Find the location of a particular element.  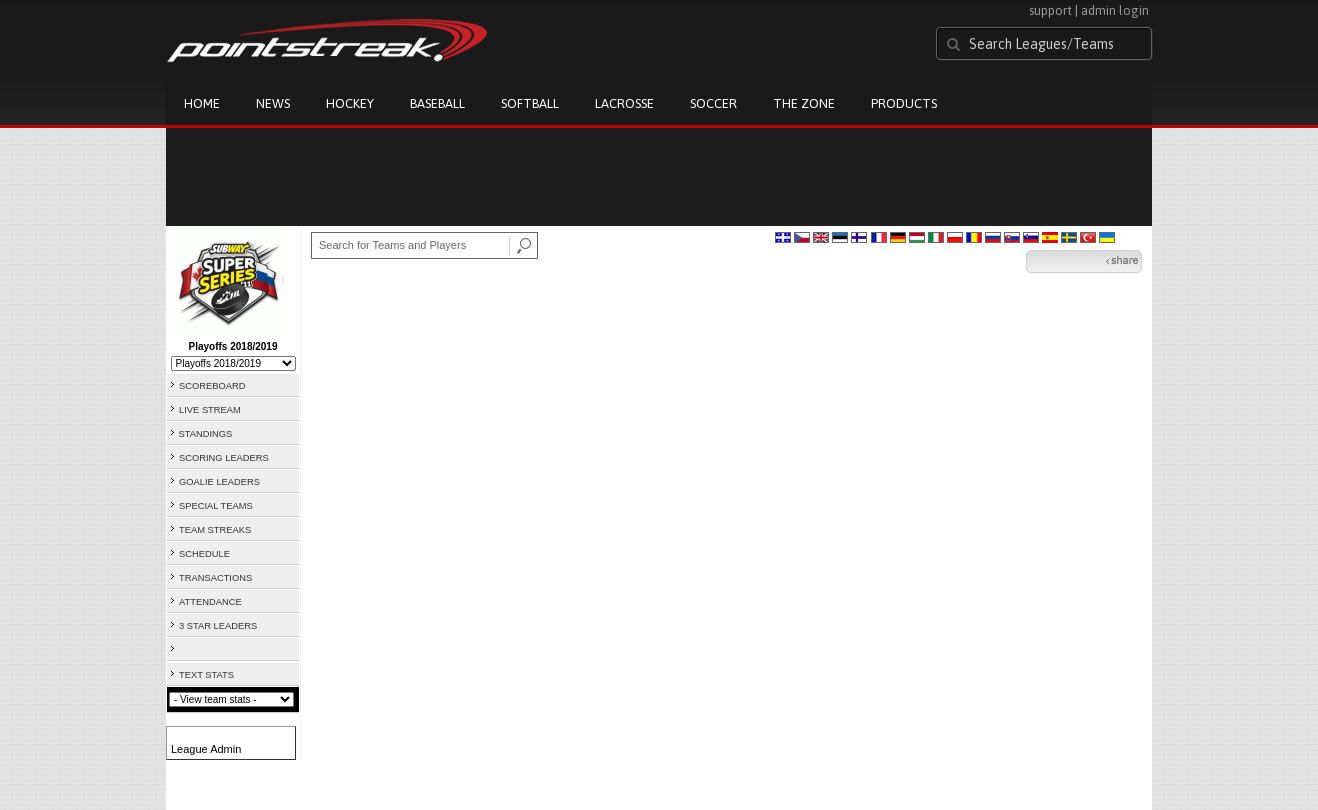

Softball is located at coordinates (530, 103).